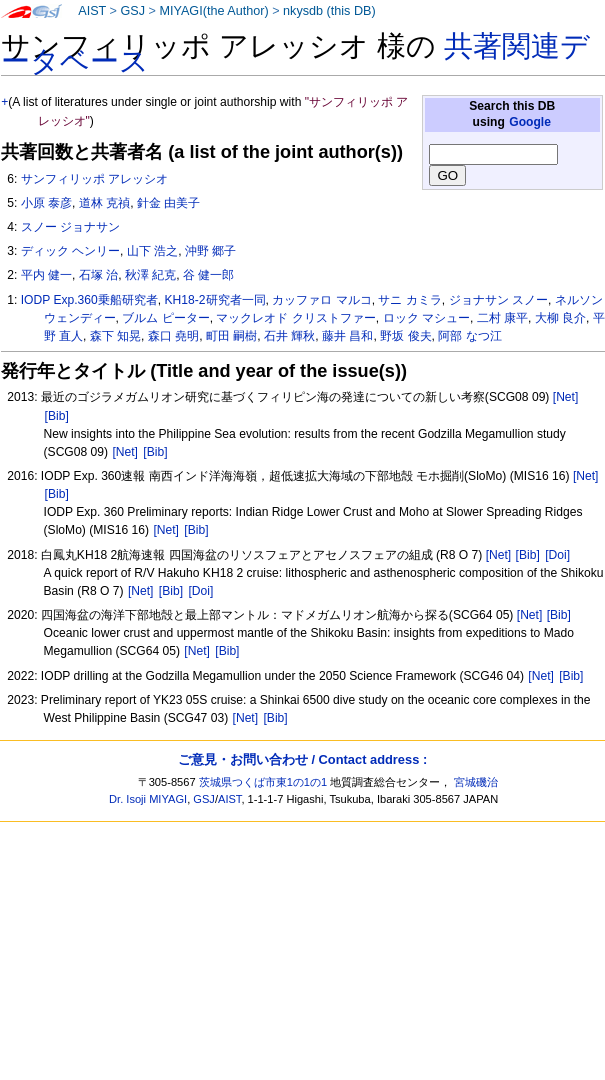 This screenshot has height=1080, width=605. What do you see at coordinates (70, 227) in the screenshot?
I see `スノー ジョナサン` at bounding box center [70, 227].